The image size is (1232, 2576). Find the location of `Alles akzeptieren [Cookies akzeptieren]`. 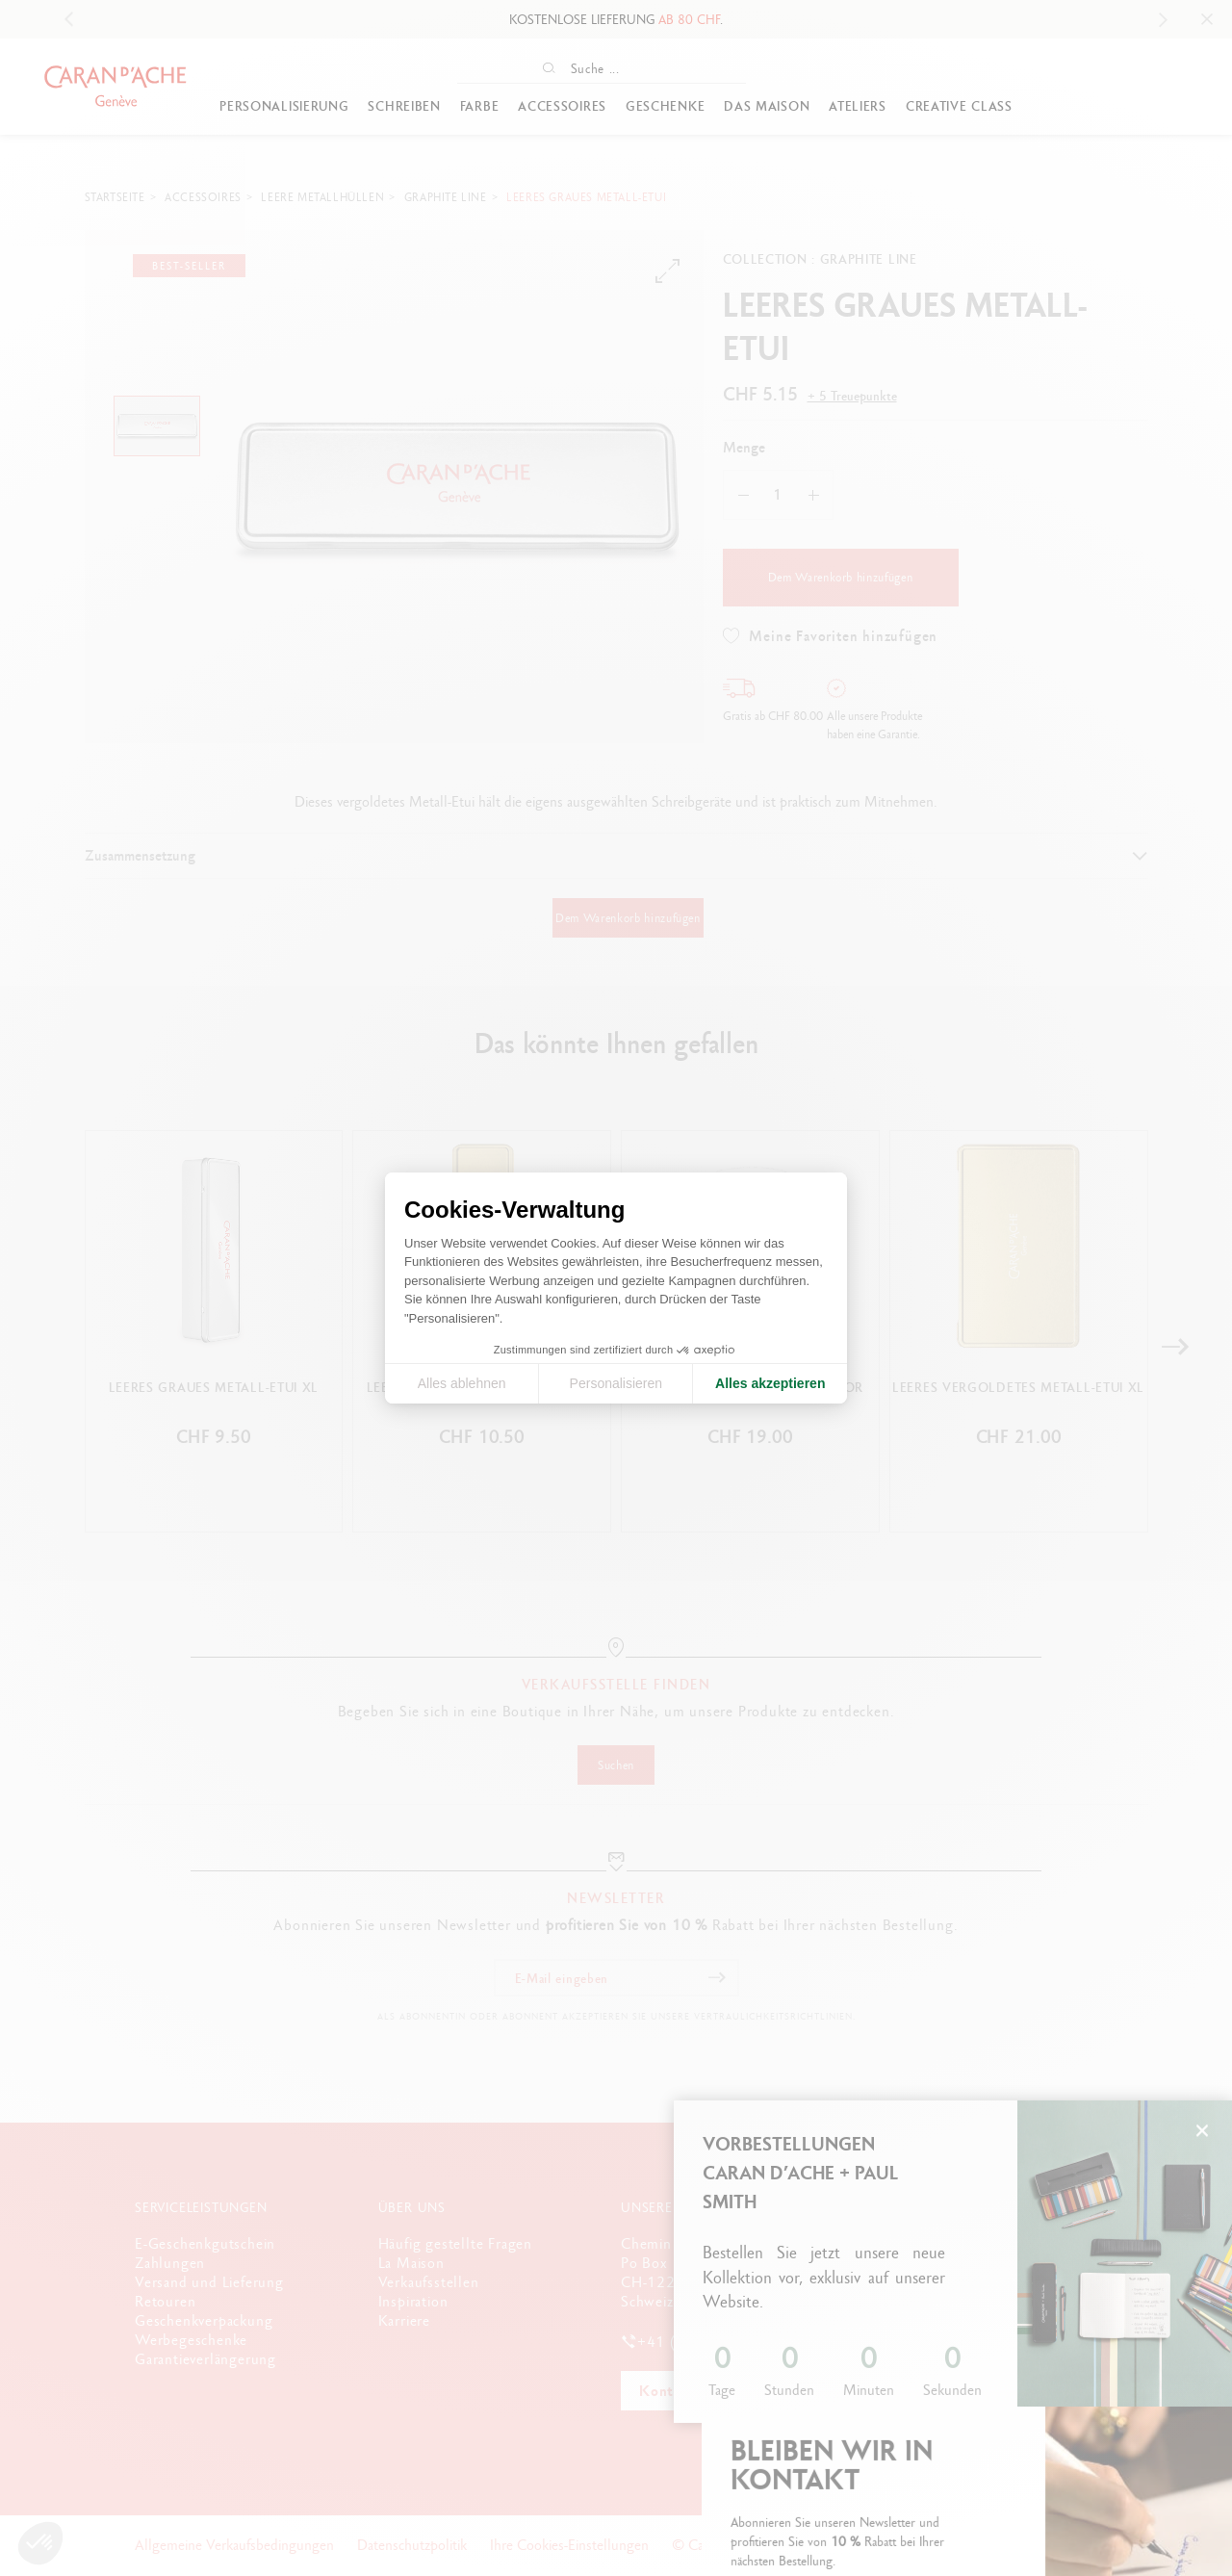

Alles akzeptieren [Cookies akzeptieren] is located at coordinates (770, 1383).